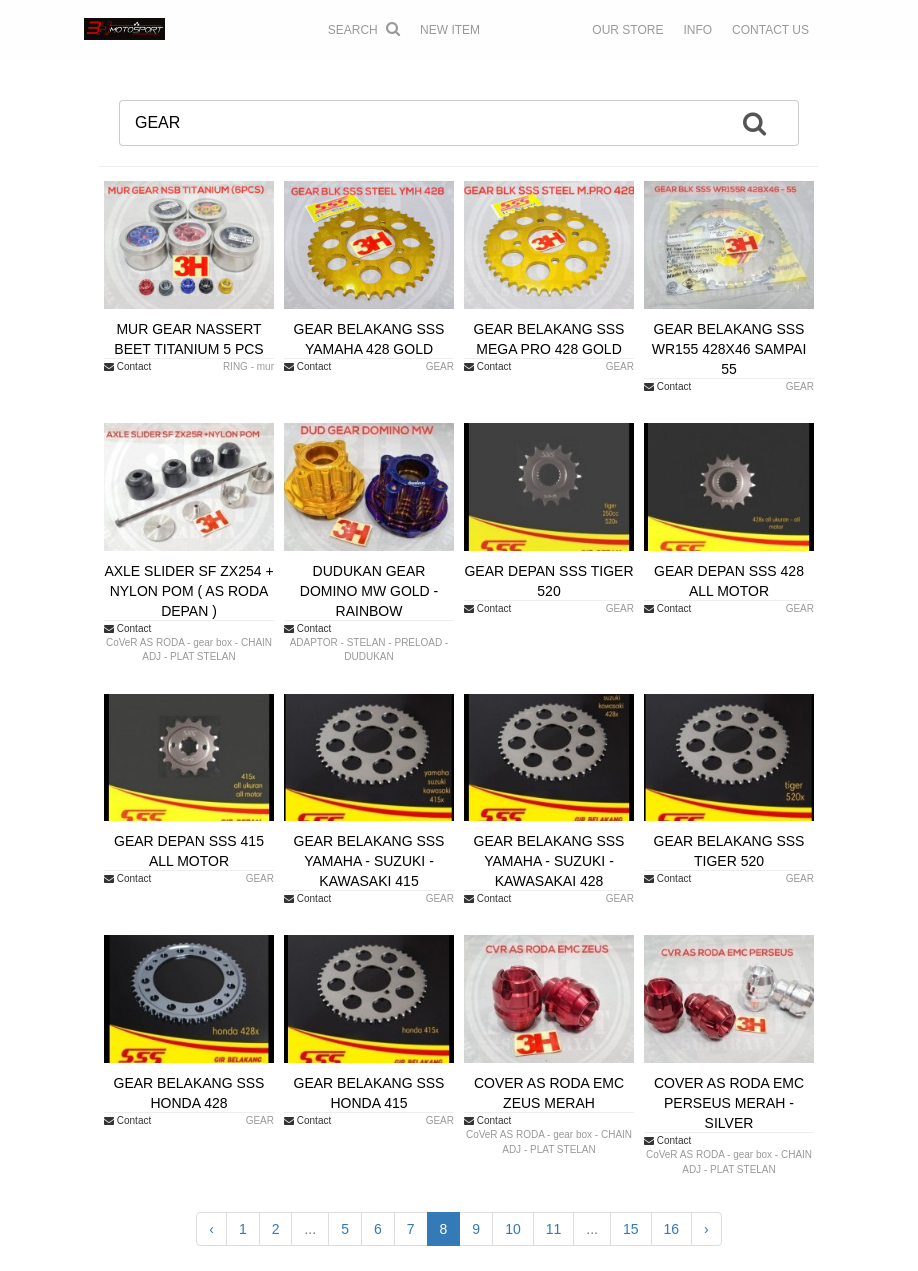 The image size is (918, 1271). What do you see at coordinates (697, 30) in the screenshot?
I see `INFO` at bounding box center [697, 30].